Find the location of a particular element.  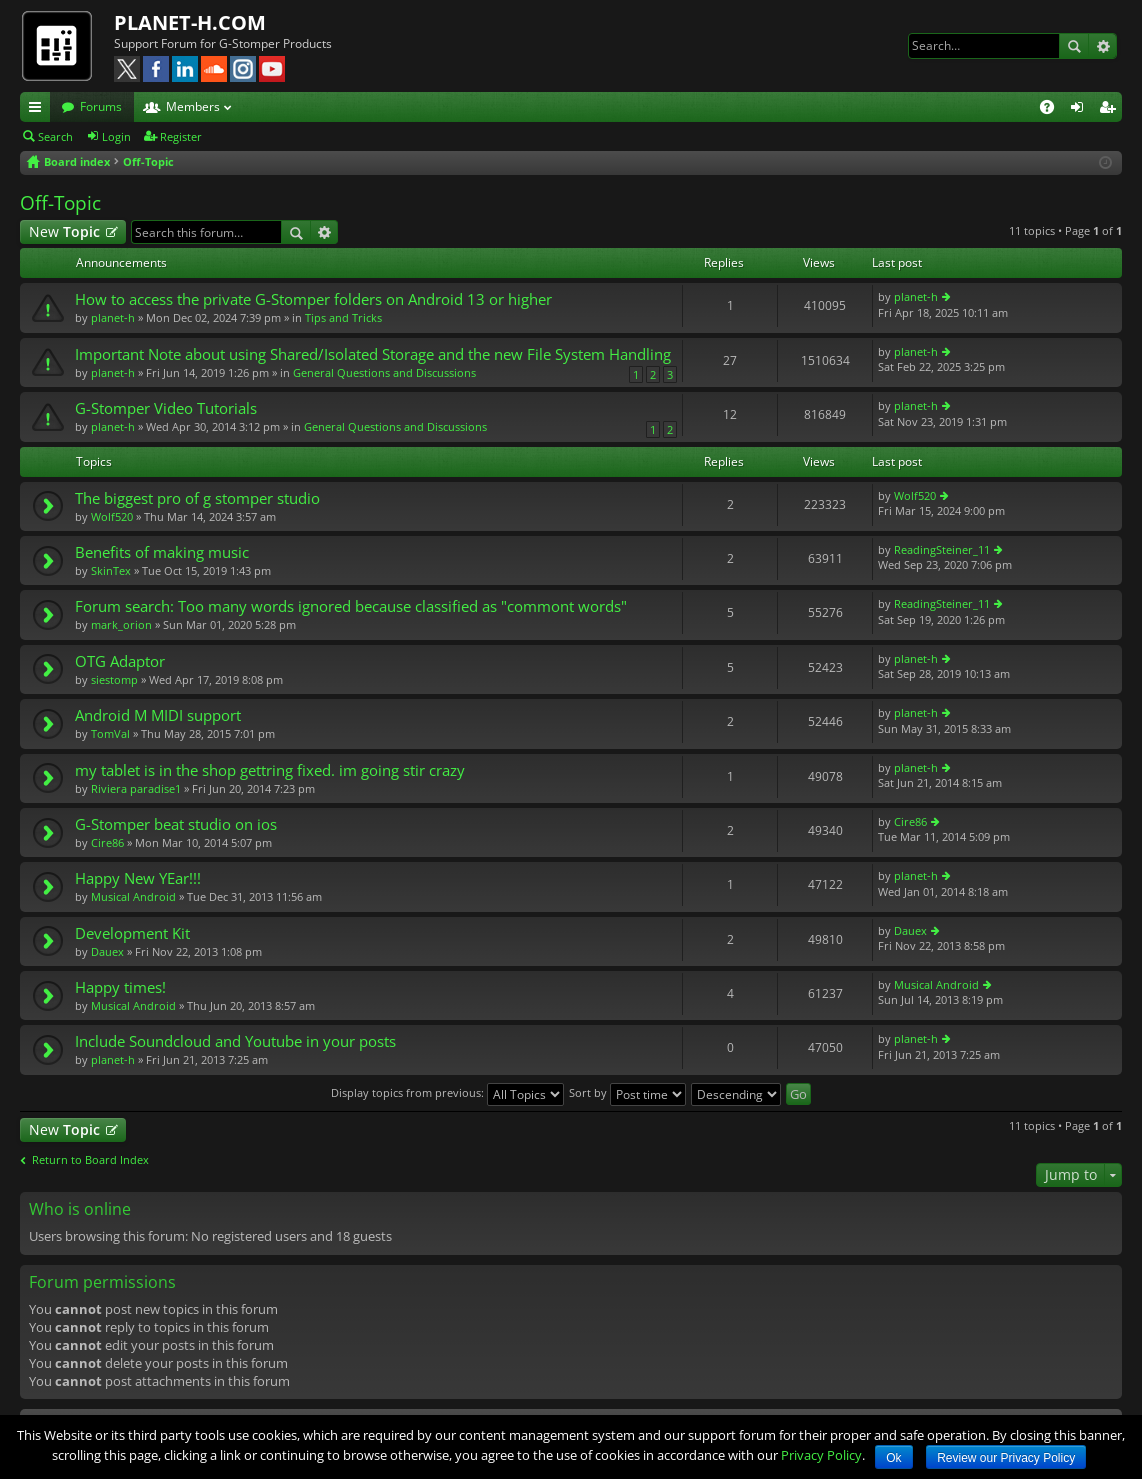

Forums is located at coordinates (101, 106).